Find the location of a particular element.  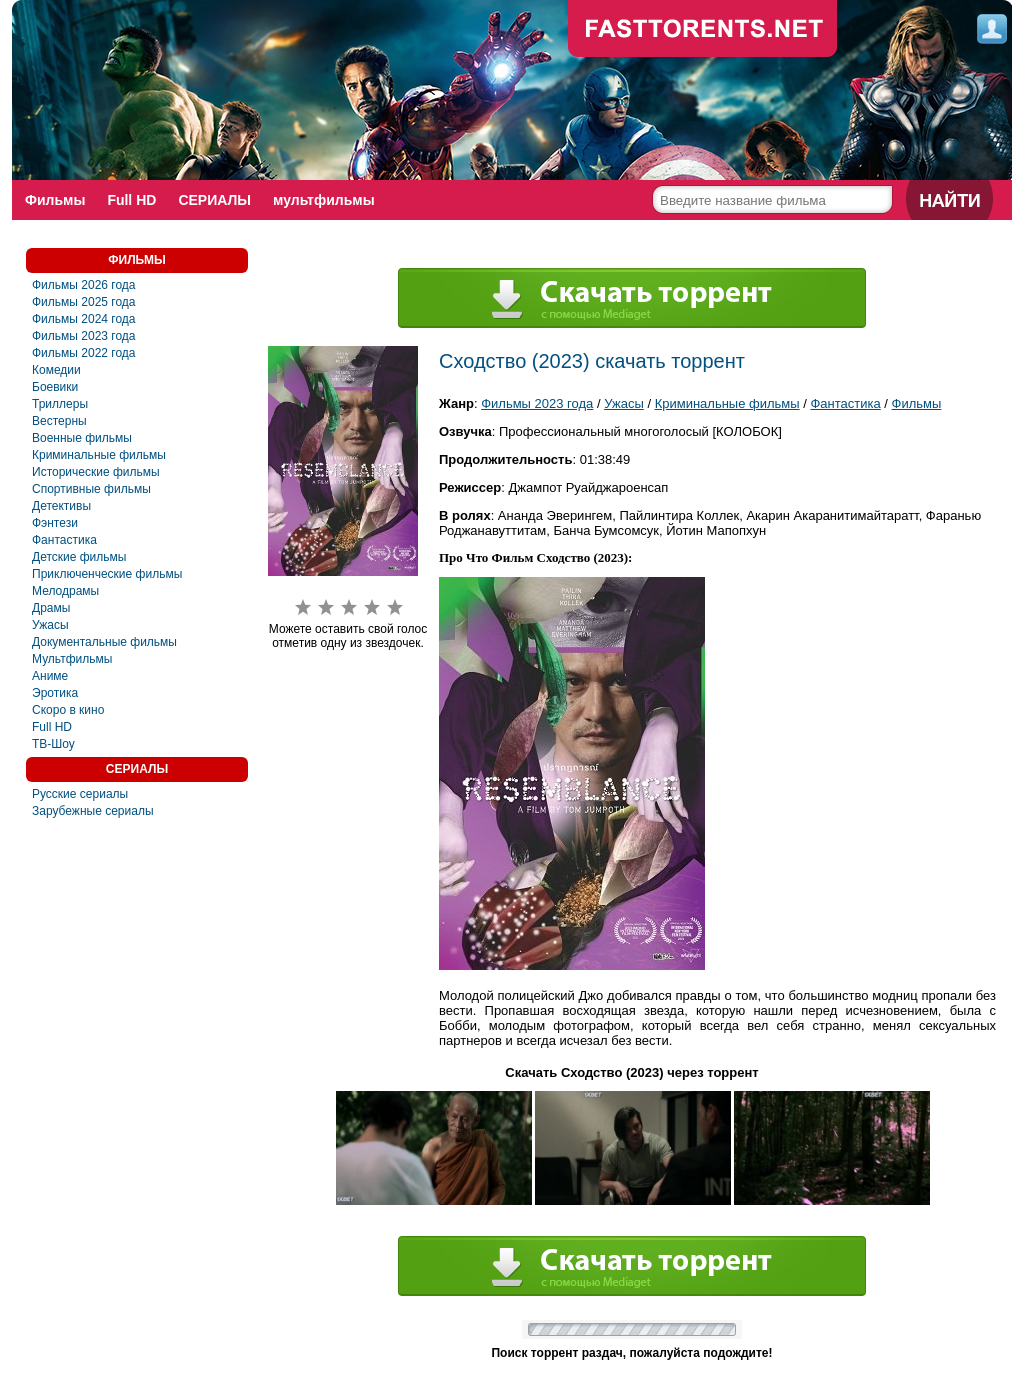

Зарубежные сериалы is located at coordinates (93, 811).